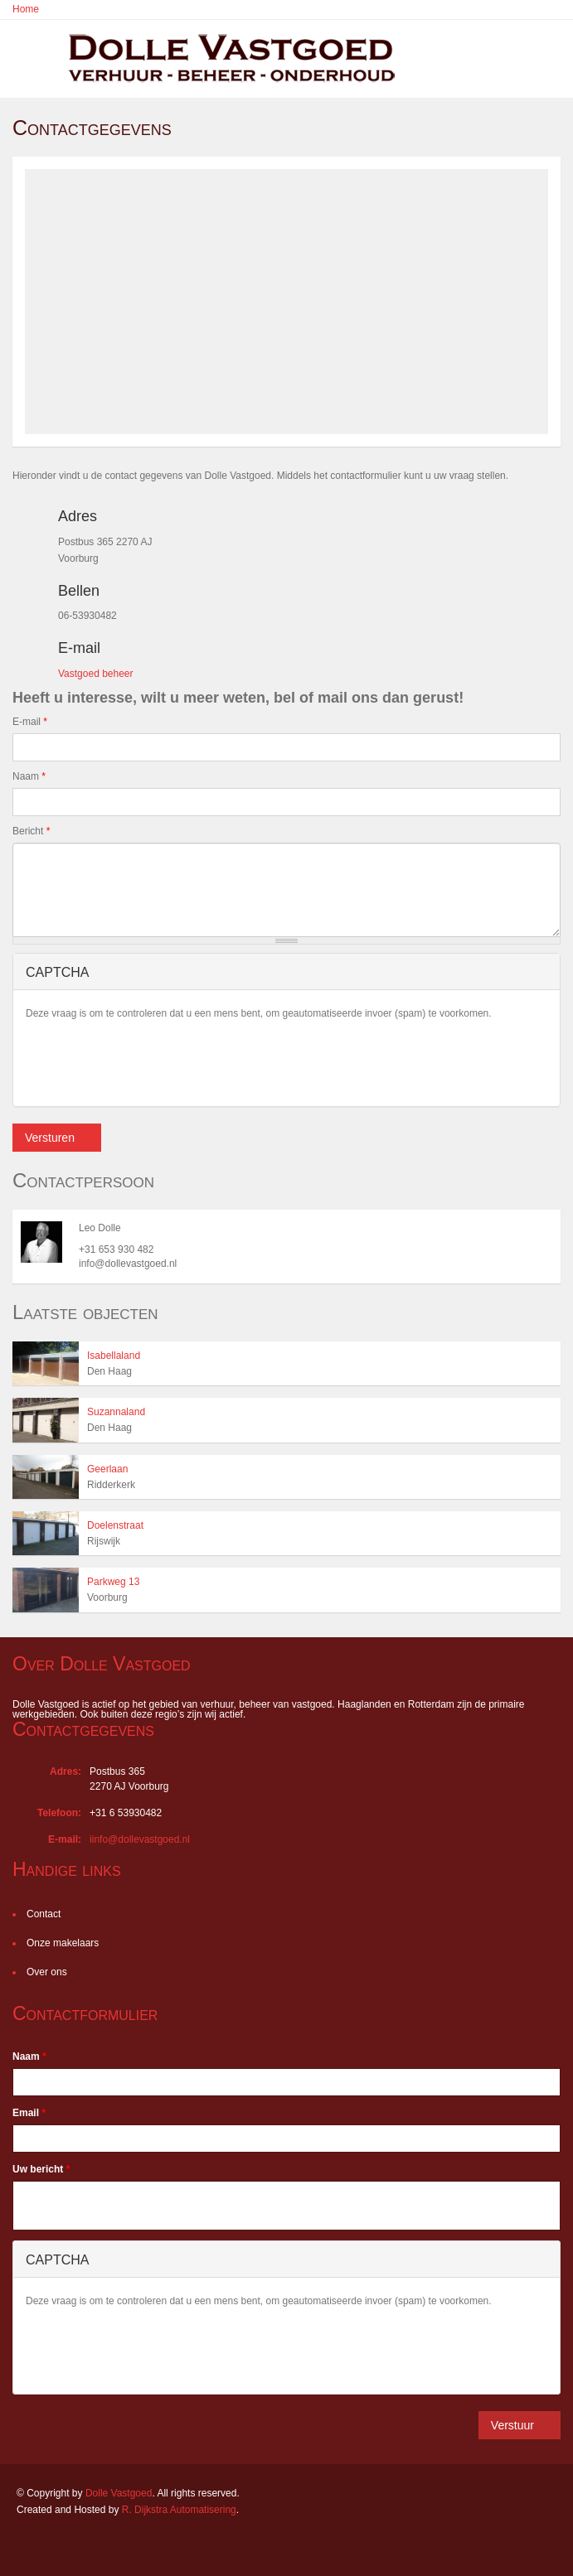 The width and height of the screenshot is (573, 2576). Describe the element at coordinates (29, 776) in the screenshot. I see `Naam` at that location.